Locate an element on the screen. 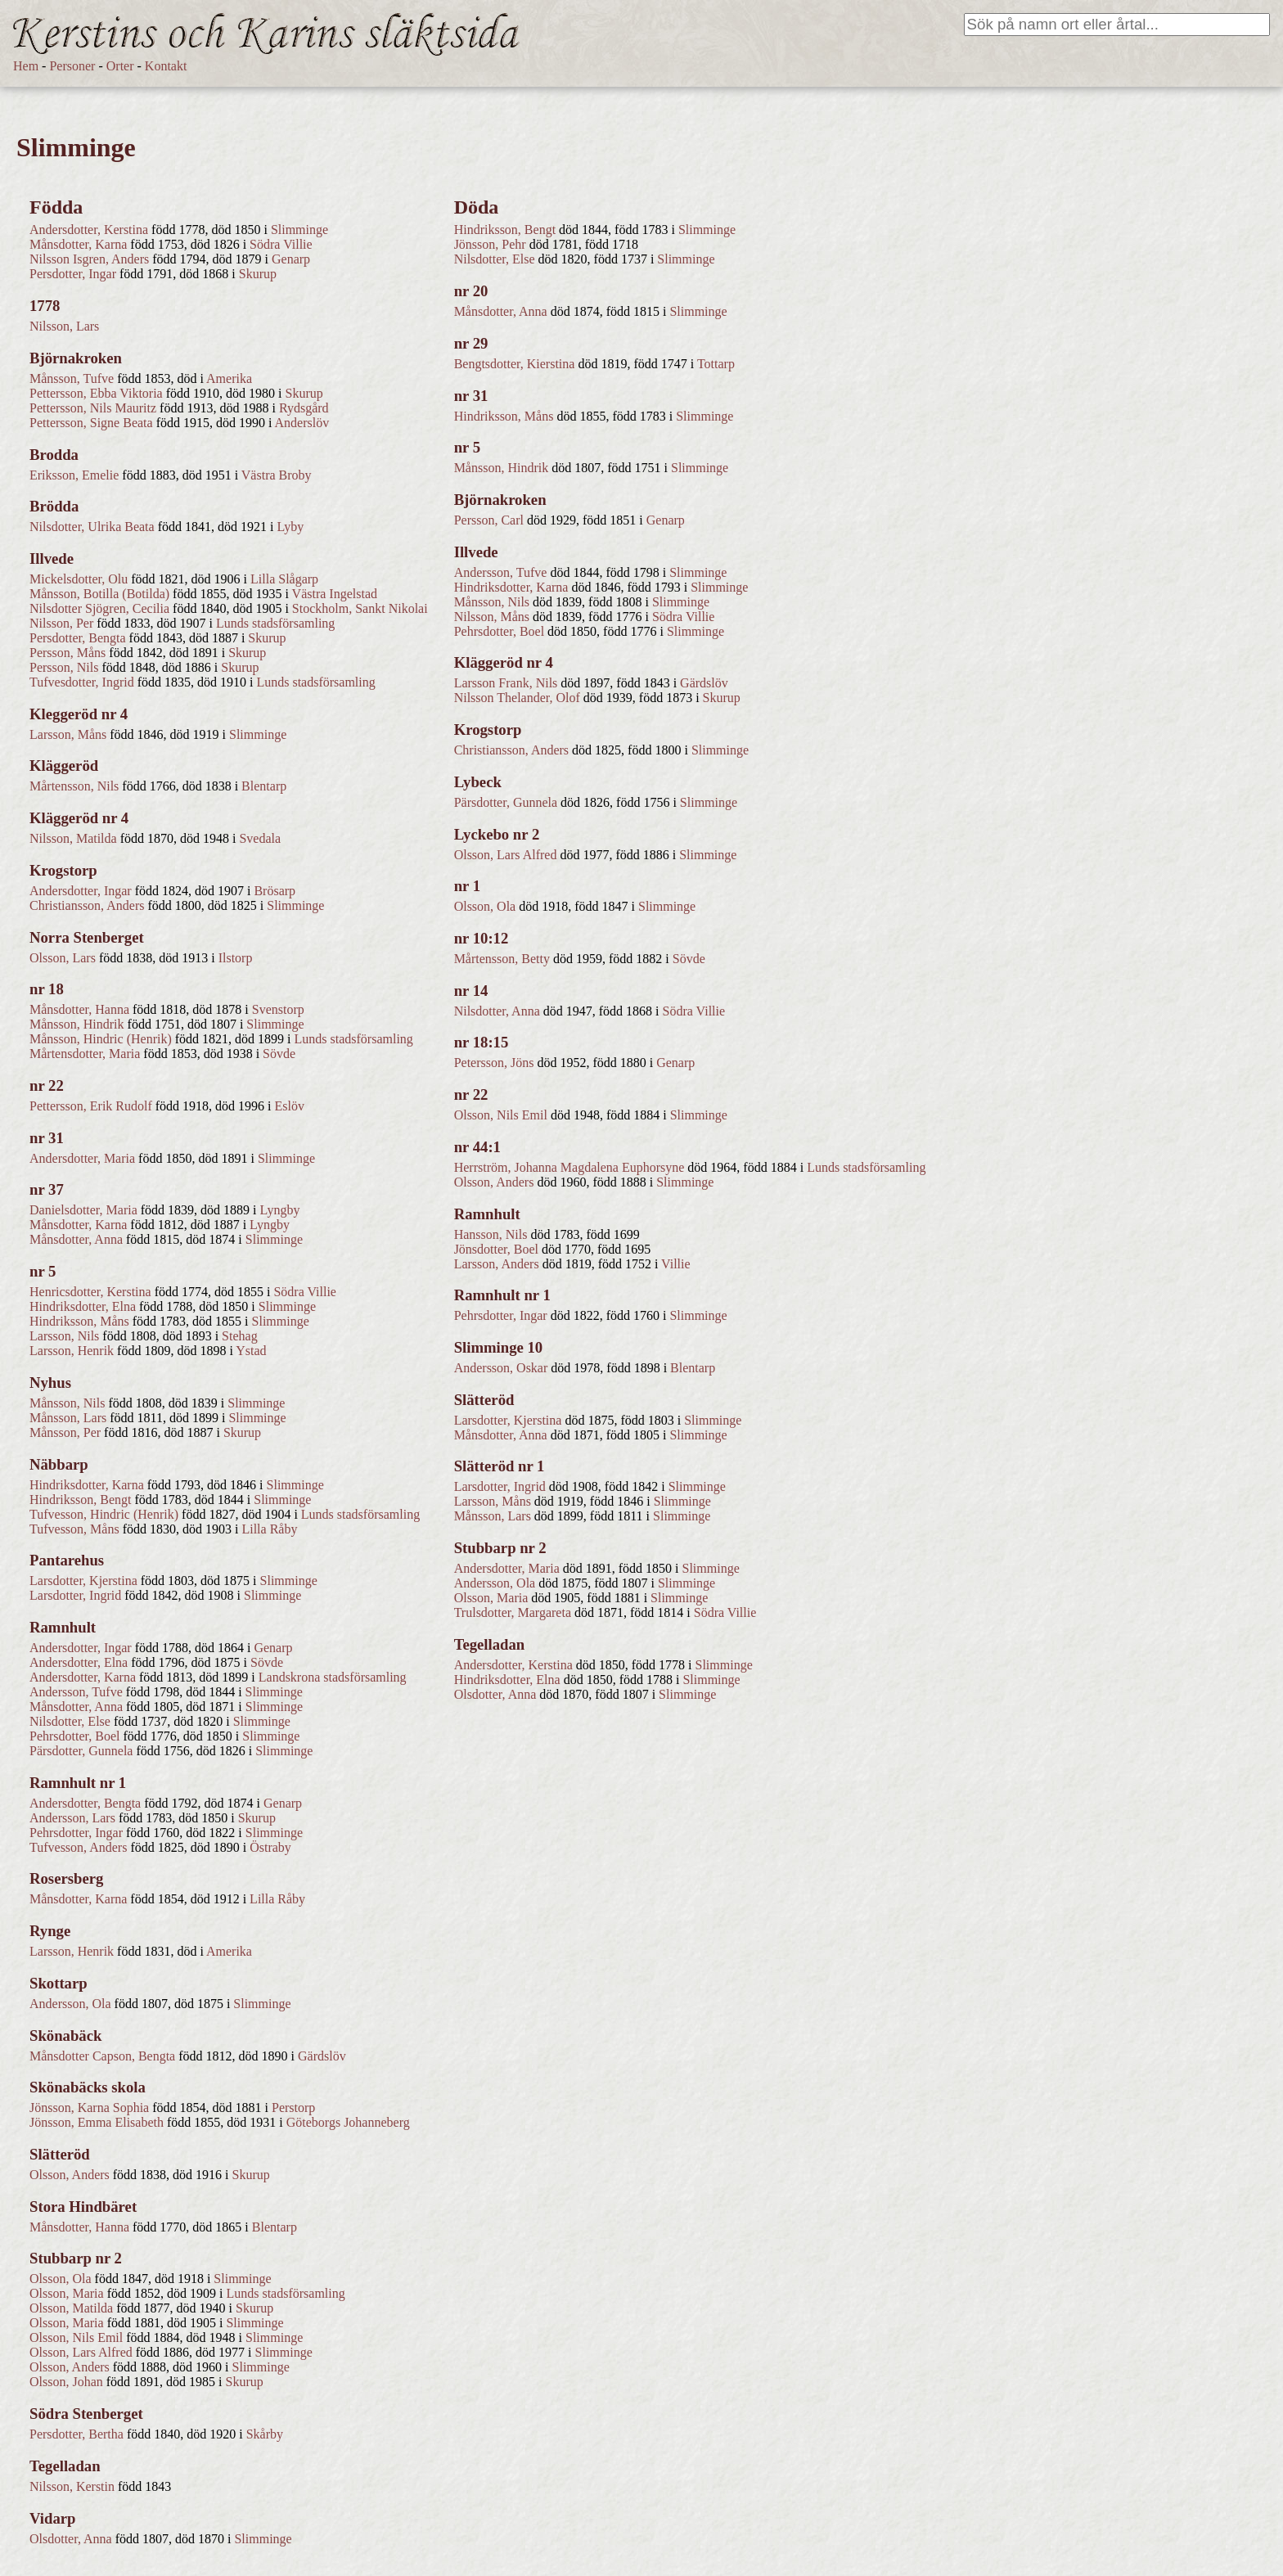 The width and height of the screenshot is (1283, 2576). Persdotter, Ingar is located at coordinates (72, 274).